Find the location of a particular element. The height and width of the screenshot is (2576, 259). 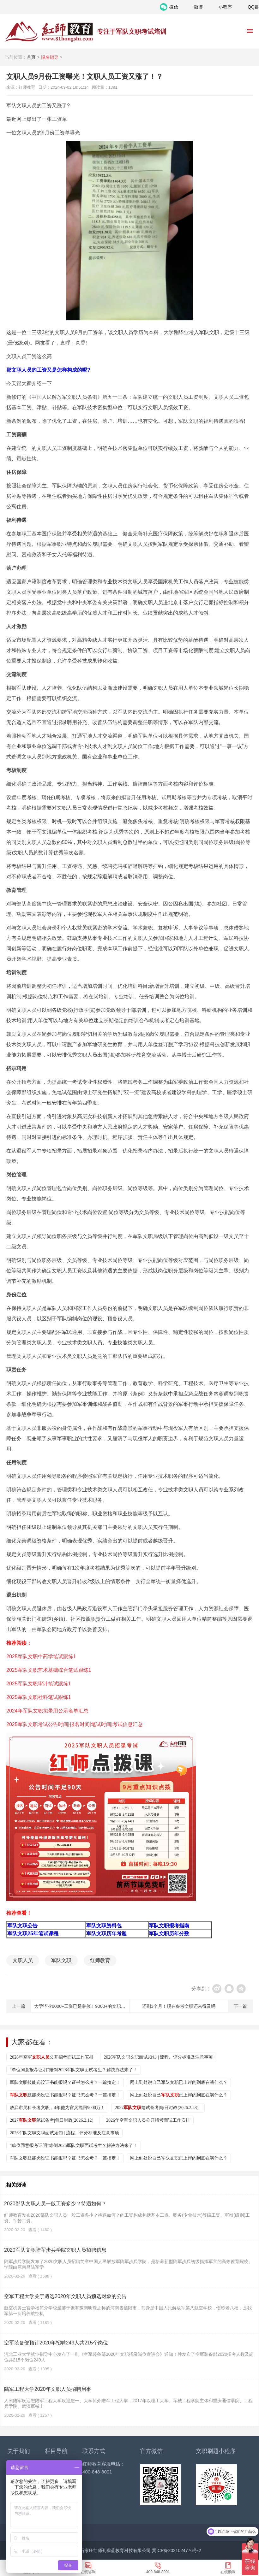

陆军工程大学2020年文职人员招聘启事 is located at coordinates (47, 2389).